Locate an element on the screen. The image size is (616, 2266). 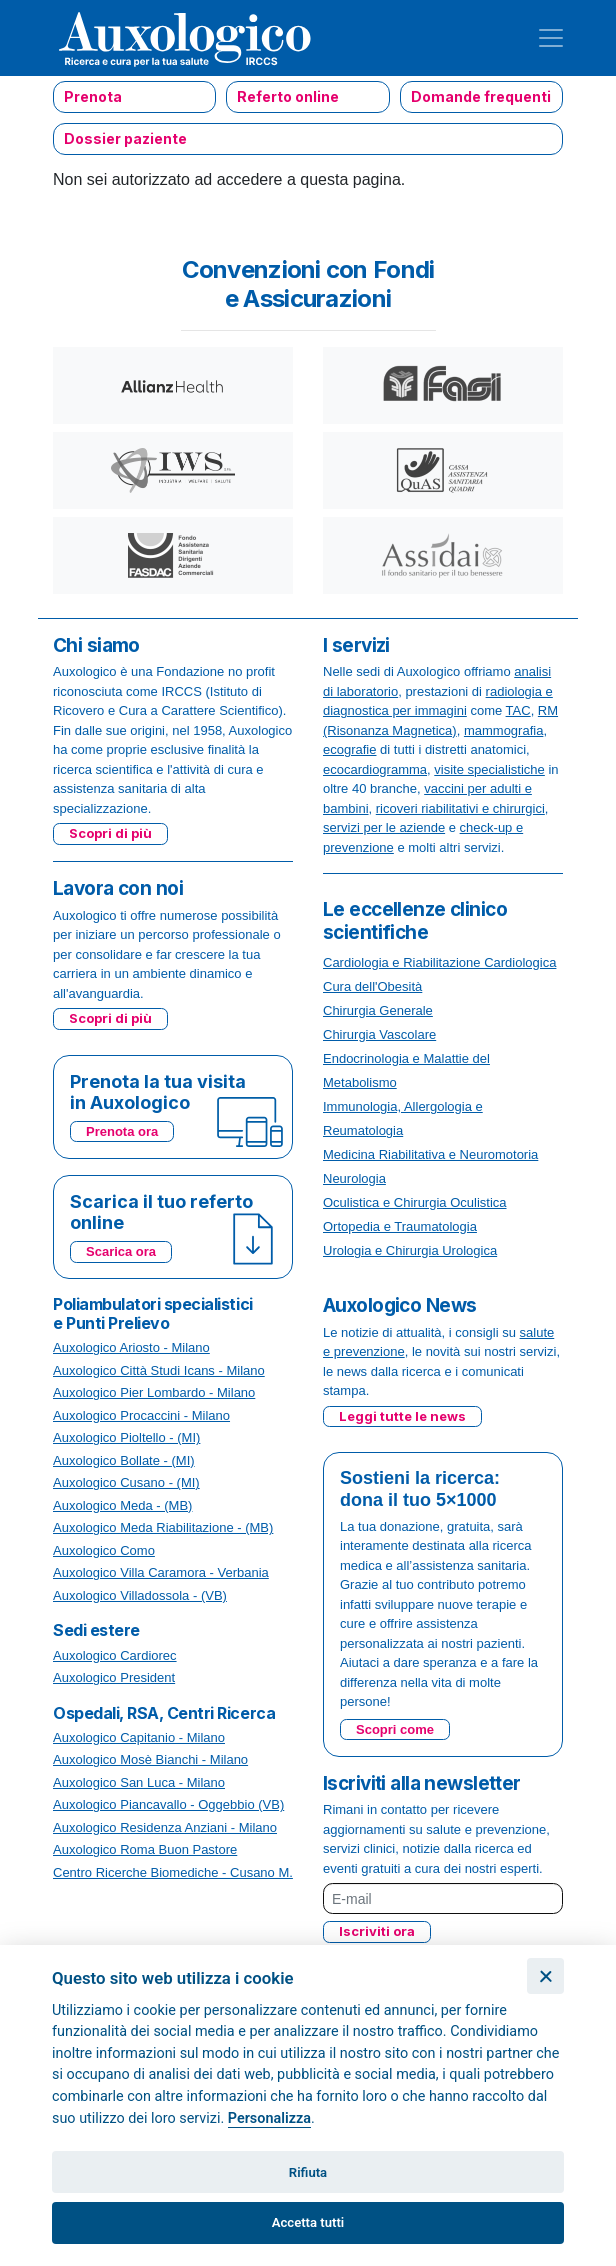
Auxologico Piancavallo - Oggebbio (VB) is located at coordinates (168, 1804).